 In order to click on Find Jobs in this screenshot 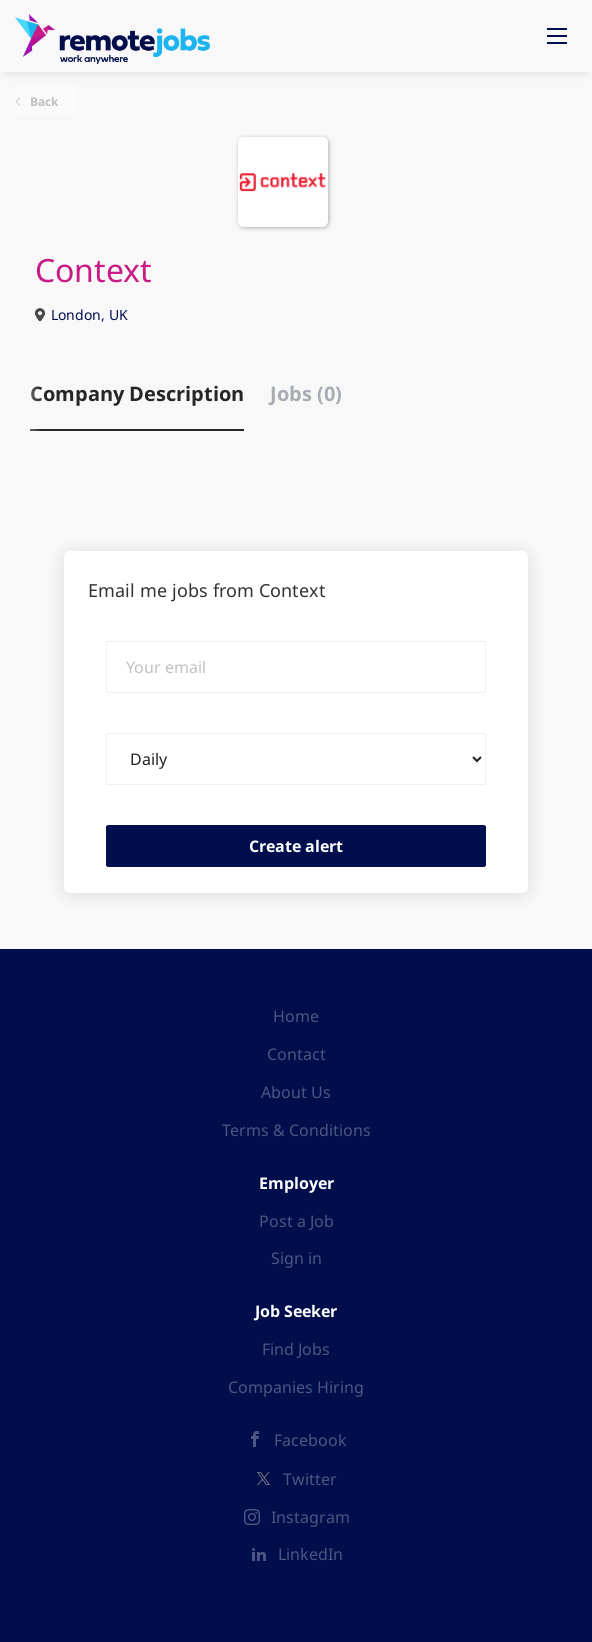, I will do `click(296, 1349)`.